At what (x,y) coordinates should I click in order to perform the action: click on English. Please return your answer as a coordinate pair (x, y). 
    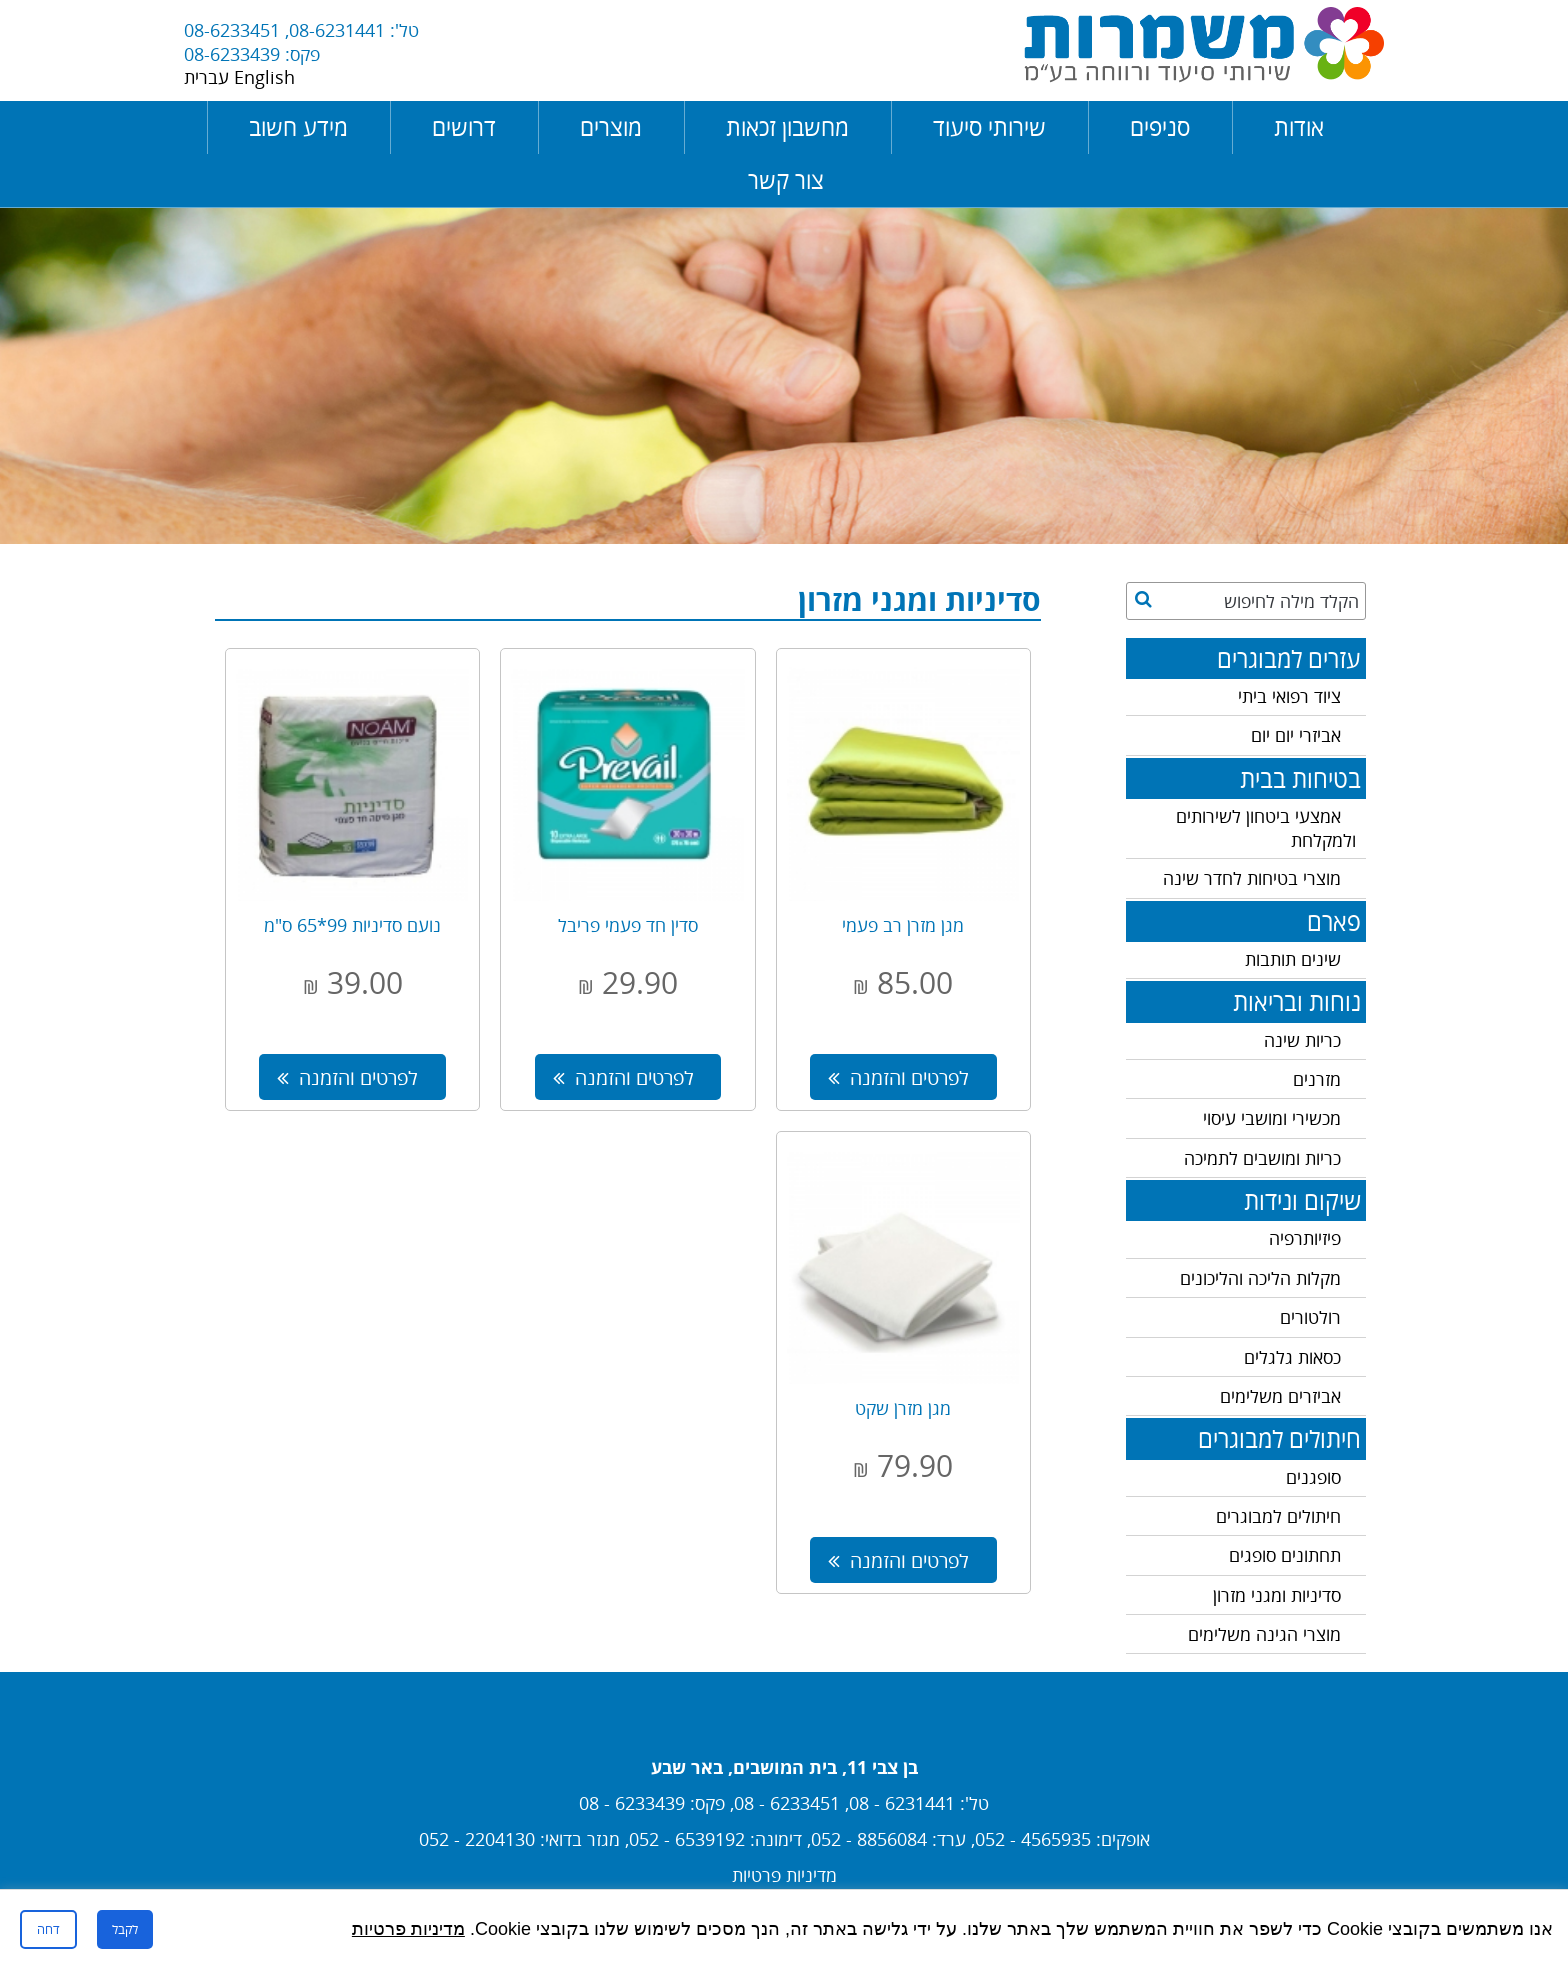
    Looking at the image, I should click on (264, 77).